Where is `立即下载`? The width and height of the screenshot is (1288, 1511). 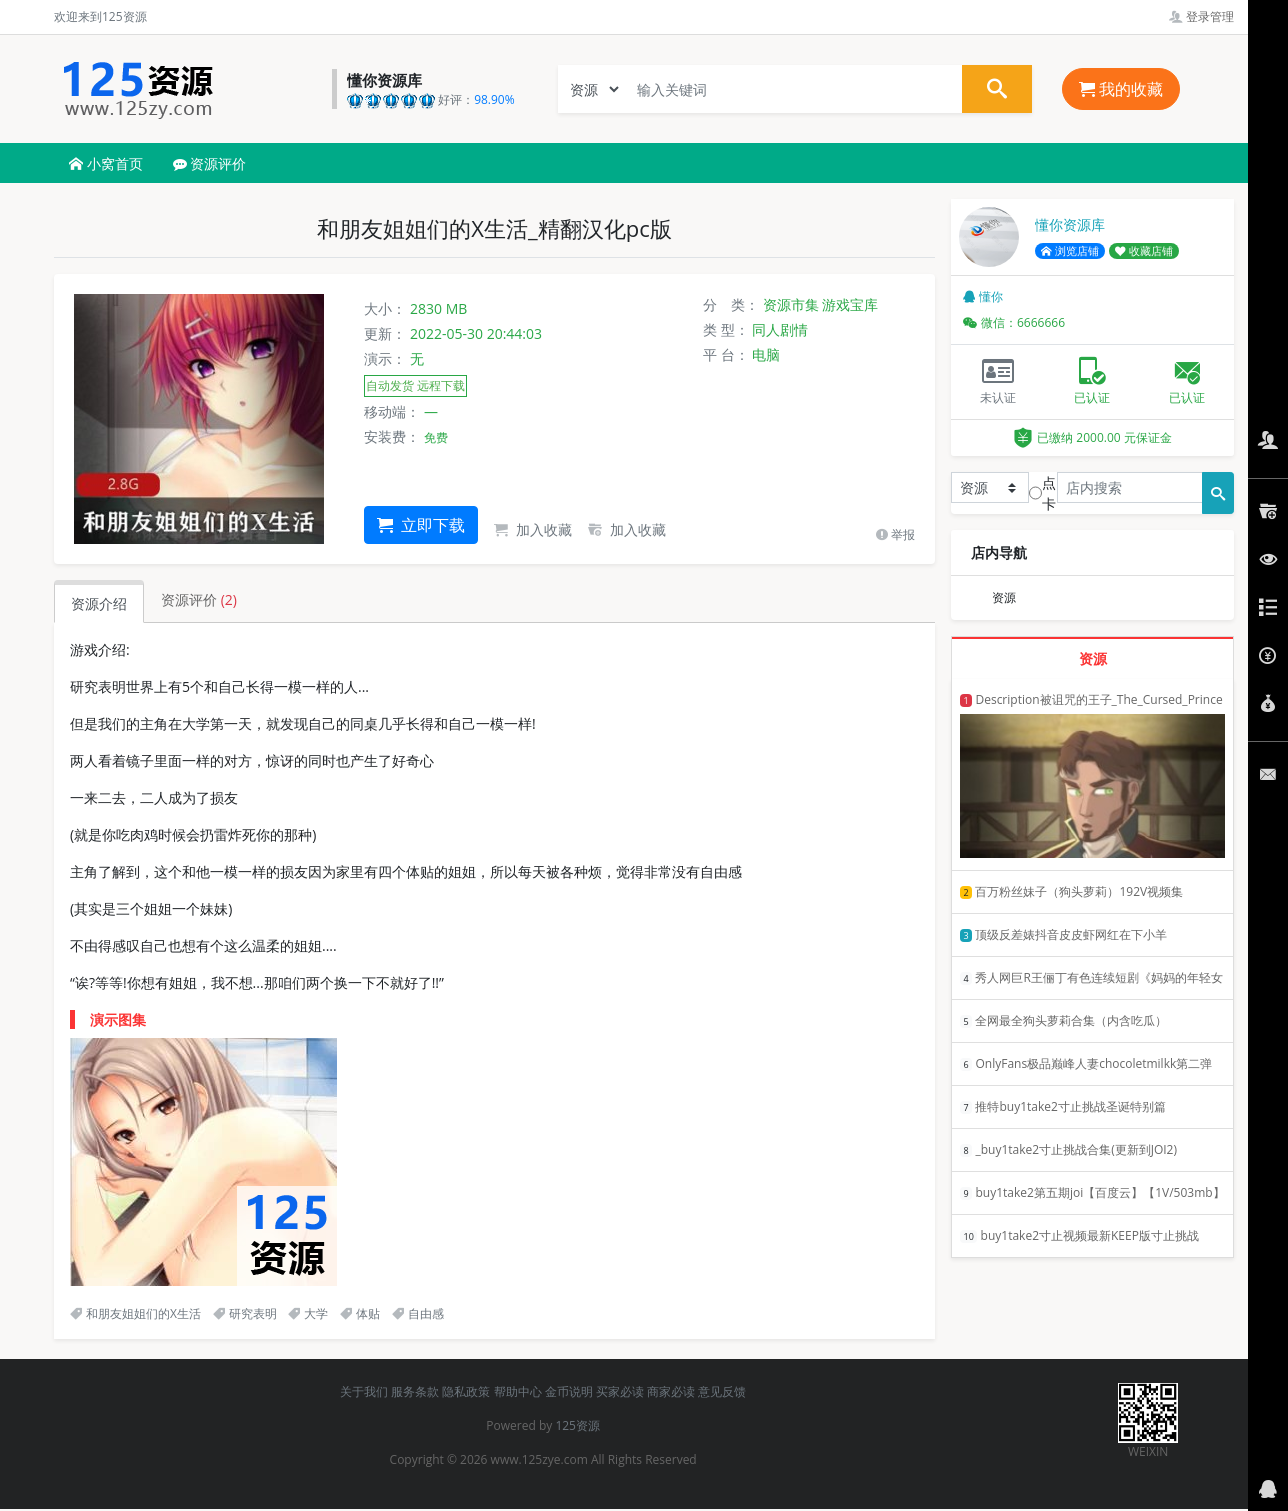 立即下载 is located at coordinates (421, 525).